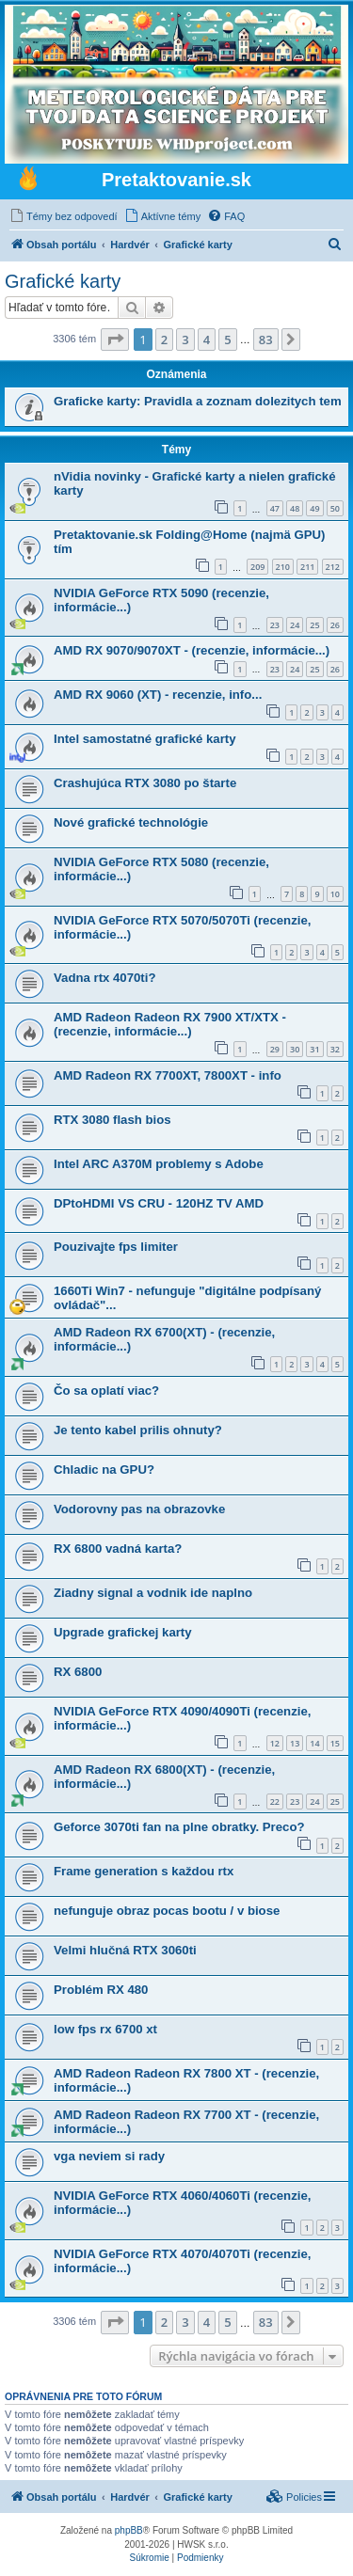 The height and width of the screenshot is (2576, 353). I want to click on Nové grafické technológie, so click(131, 822).